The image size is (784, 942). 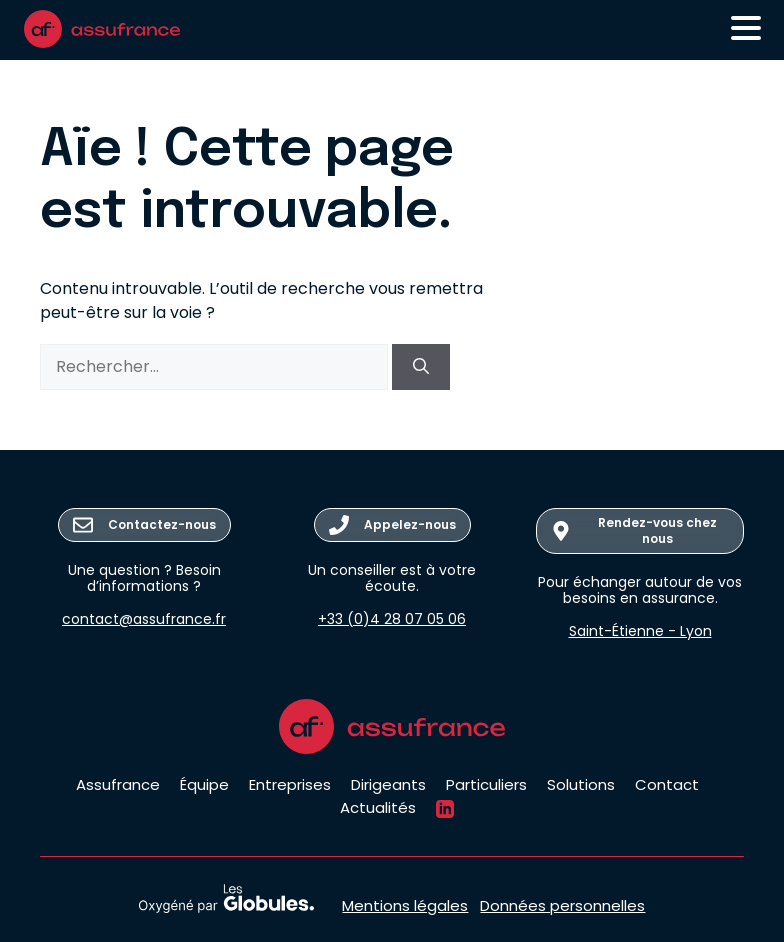 I want to click on [Rechercher], so click(x=421, y=367).